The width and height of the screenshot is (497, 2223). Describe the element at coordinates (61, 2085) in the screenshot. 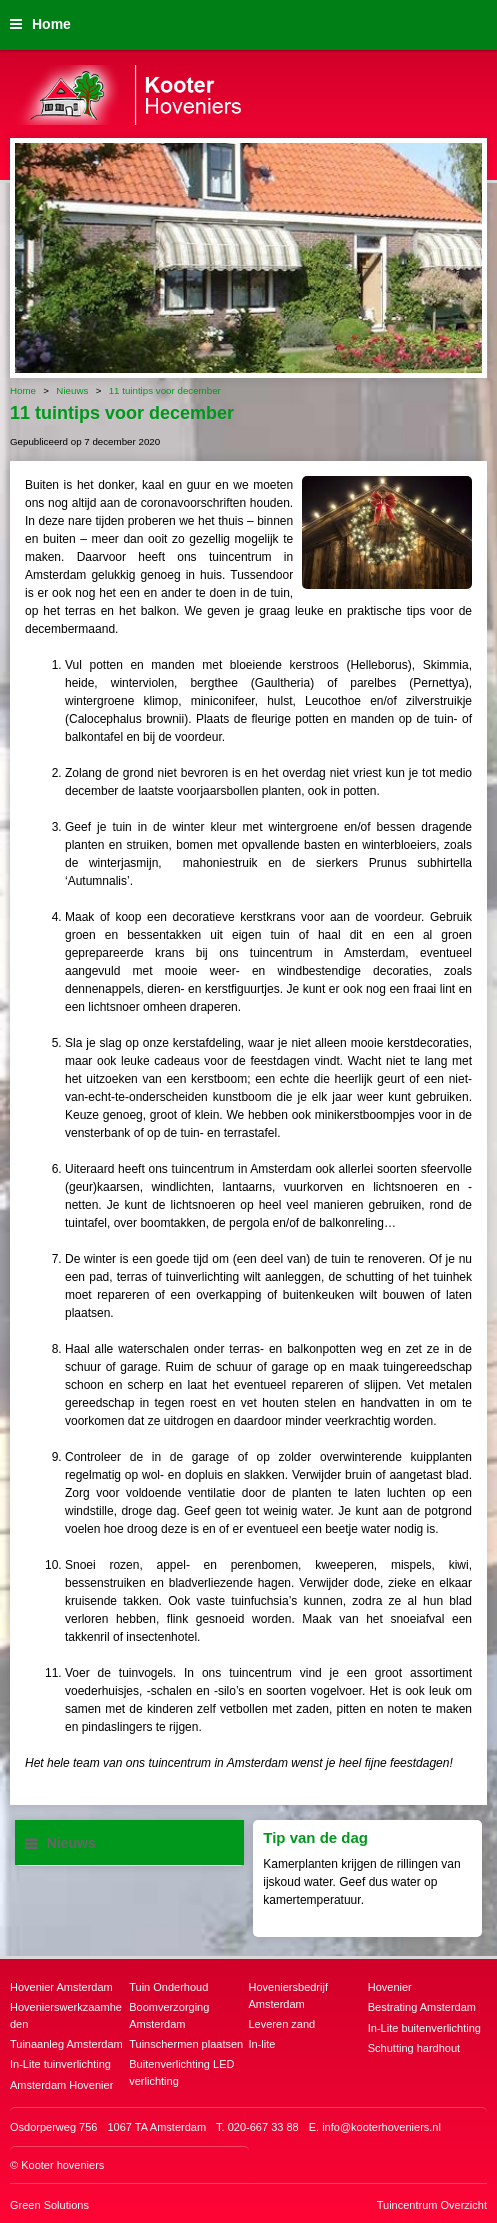

I see `Amsterdam Hovenier` at that location.